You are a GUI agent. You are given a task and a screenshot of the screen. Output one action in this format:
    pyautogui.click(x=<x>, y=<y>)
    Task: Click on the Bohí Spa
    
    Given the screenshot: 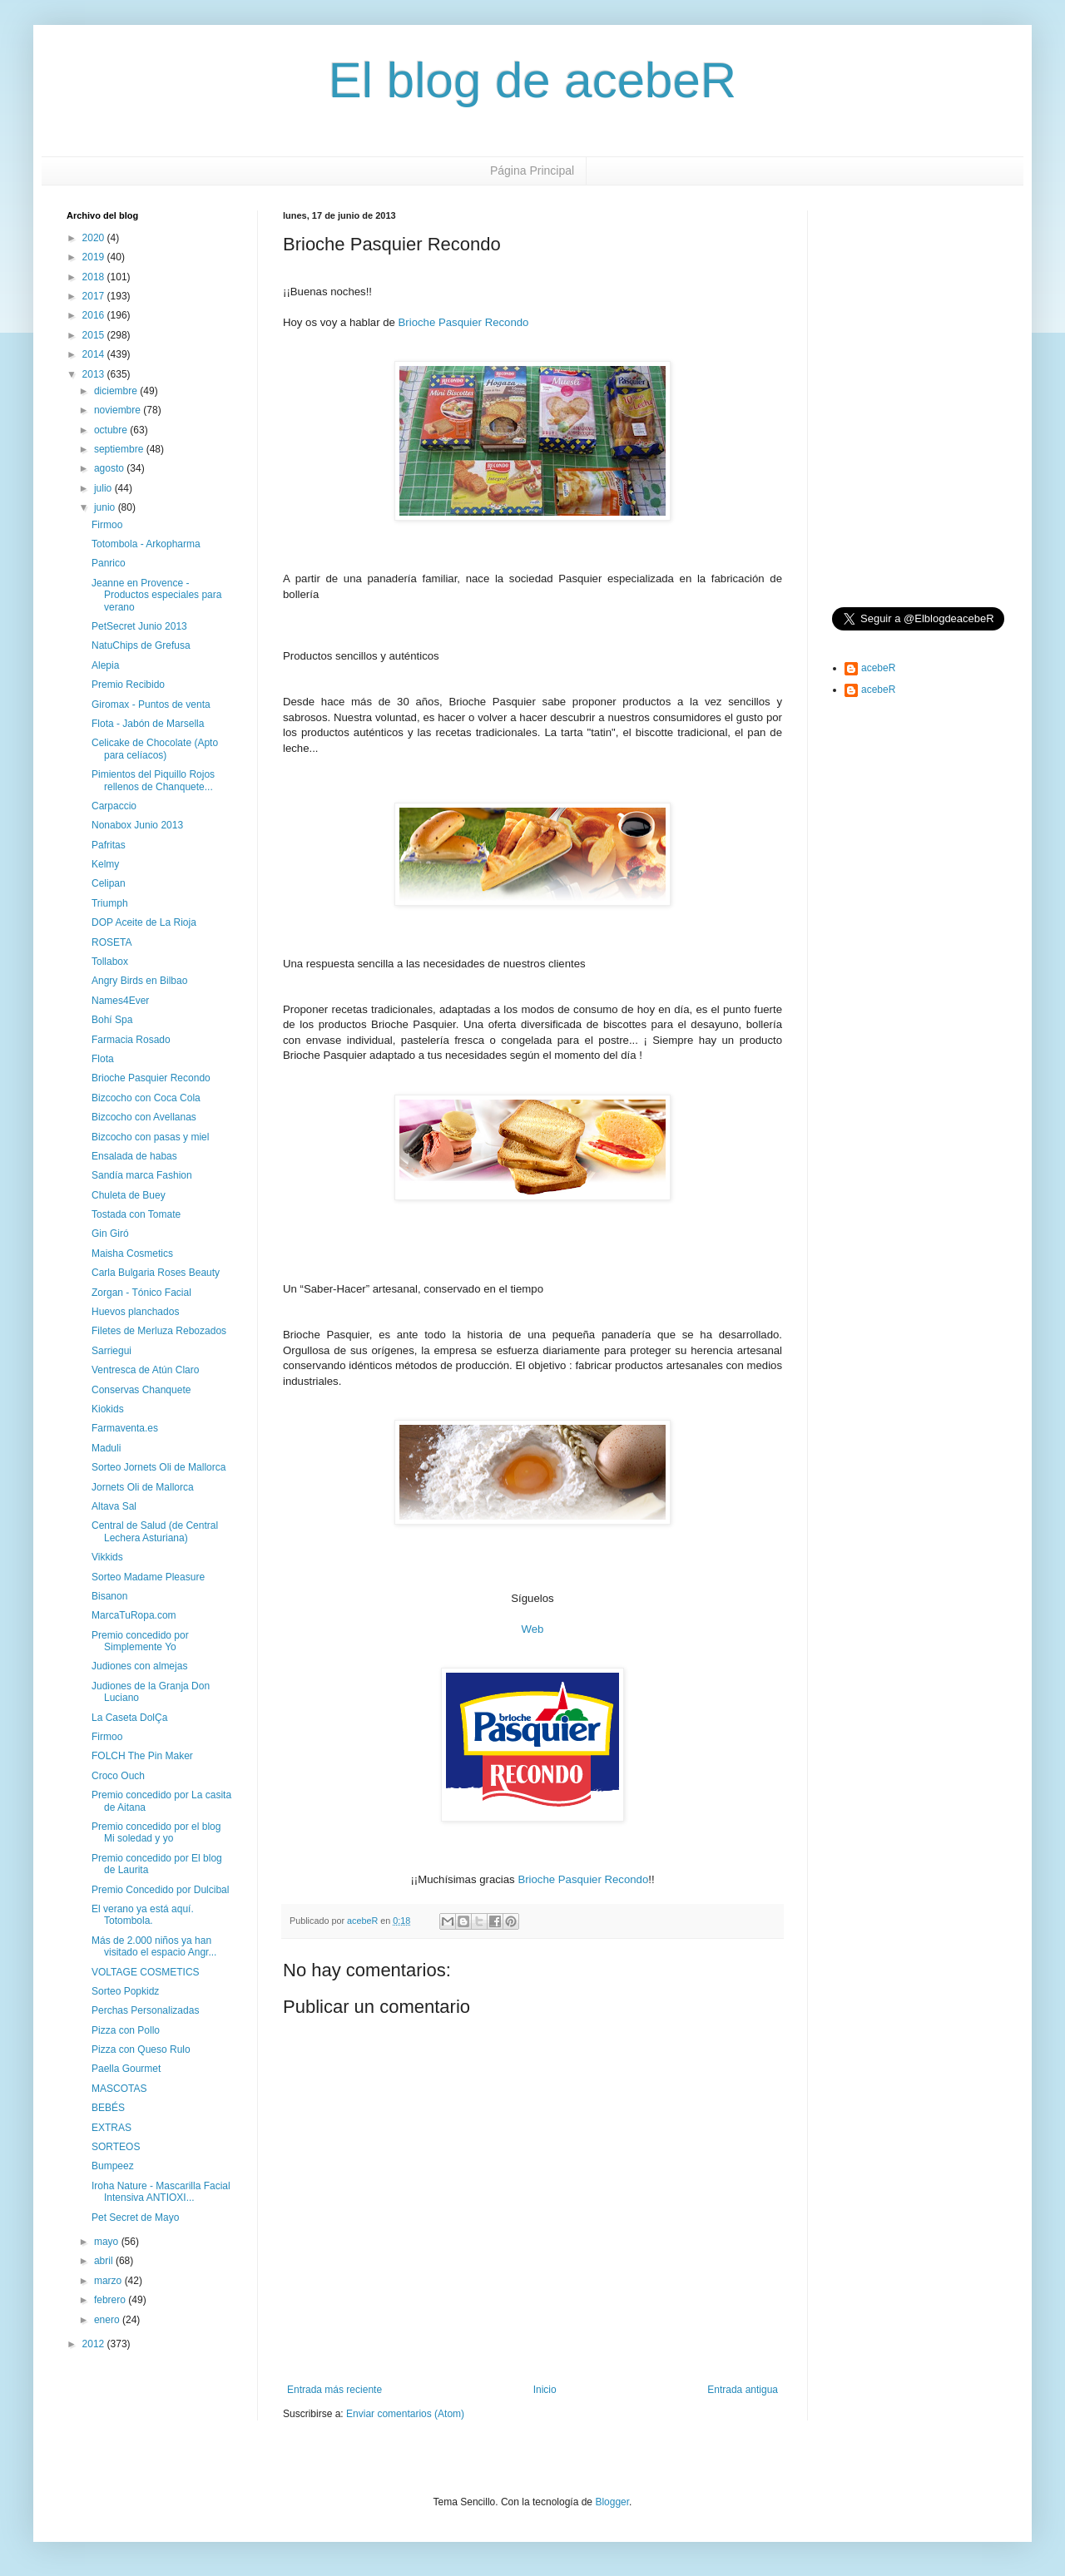 What is the action you would take?
    pyautogui.click(x=112, y=1020)
    